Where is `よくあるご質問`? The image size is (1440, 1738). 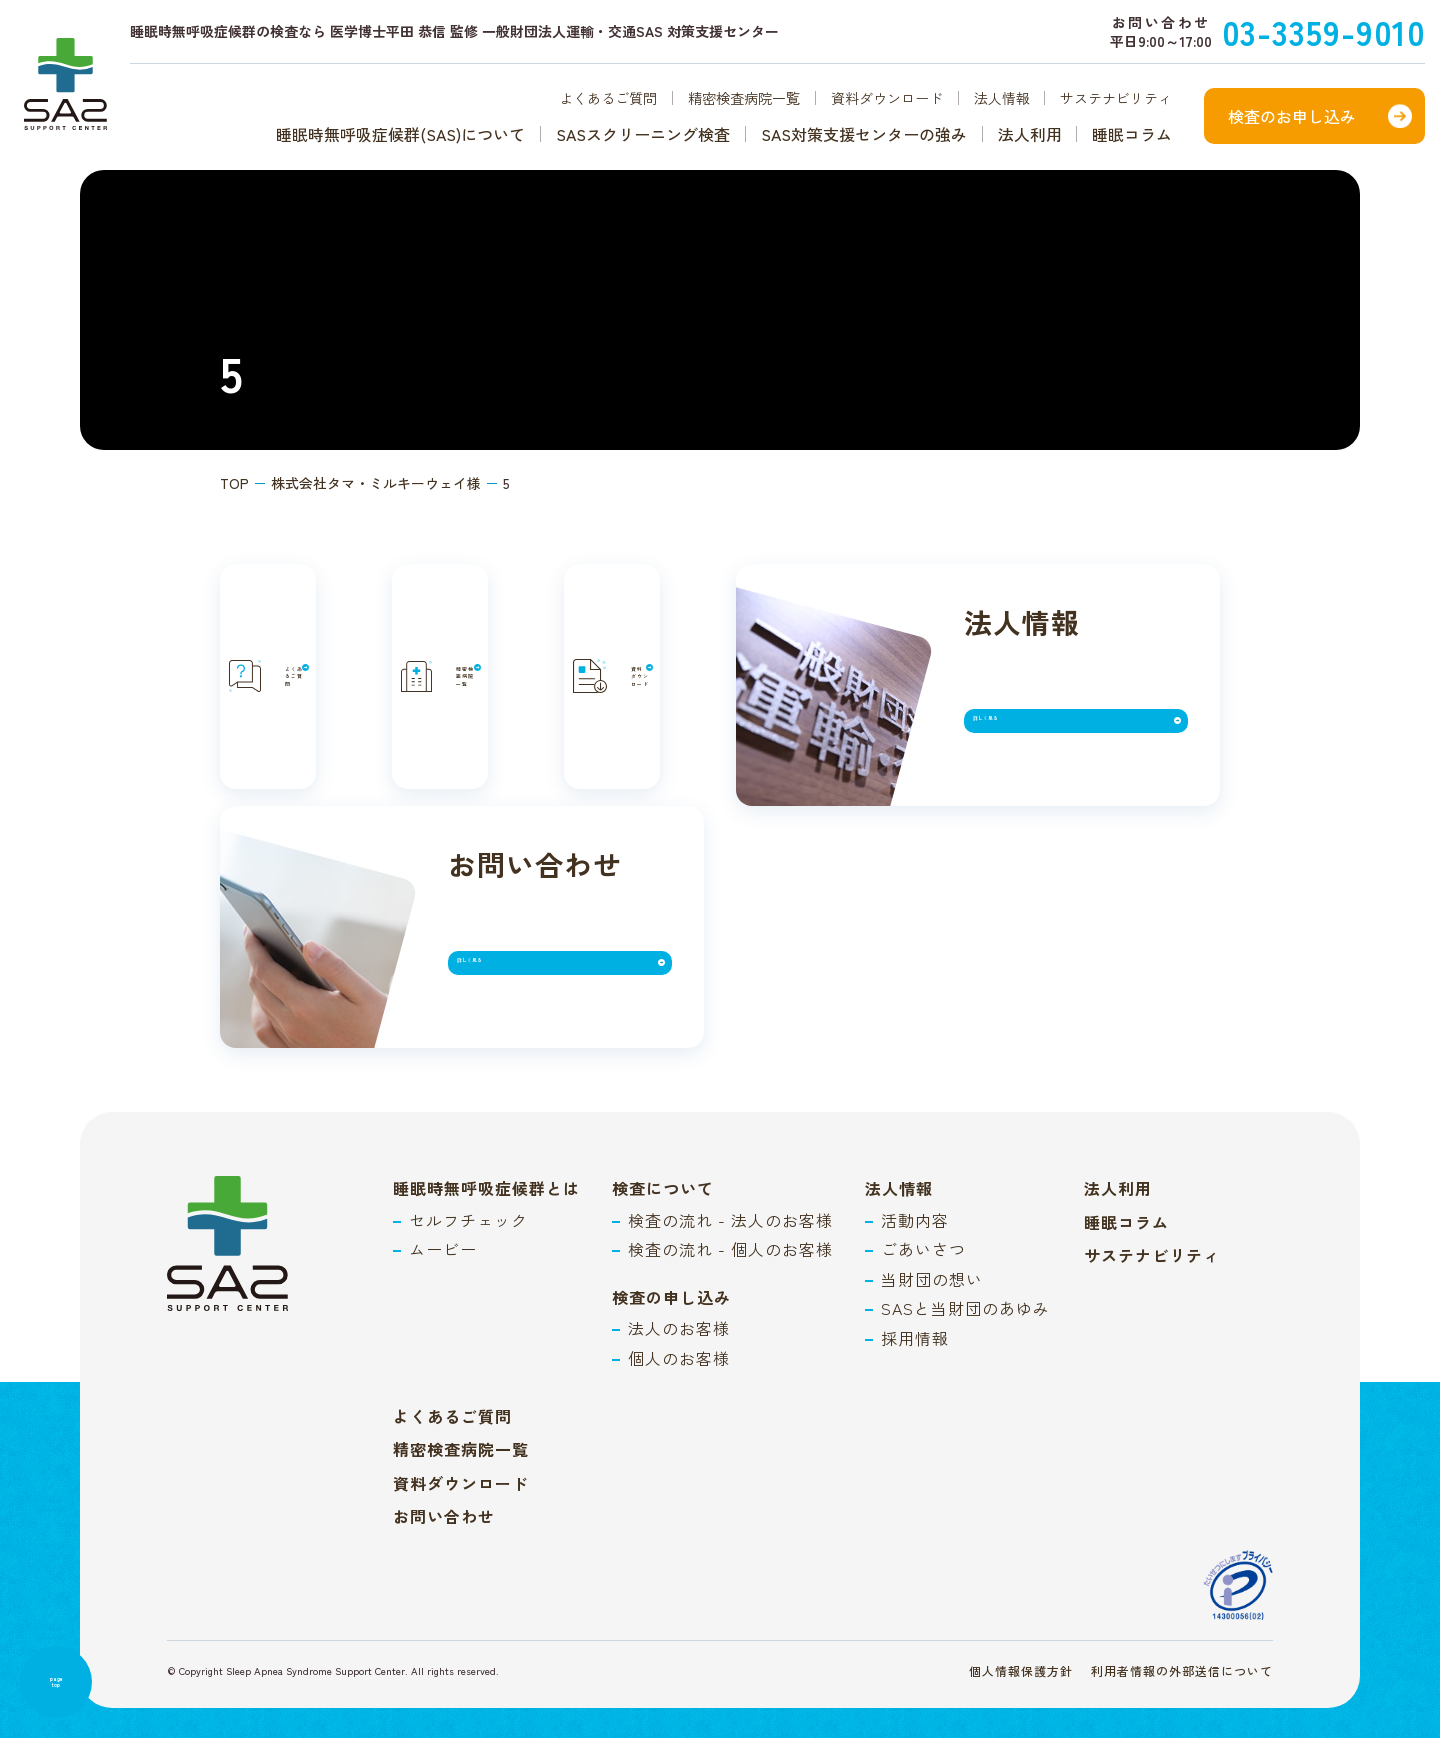 よくあるご質問 is located at coordinates (608, 98).